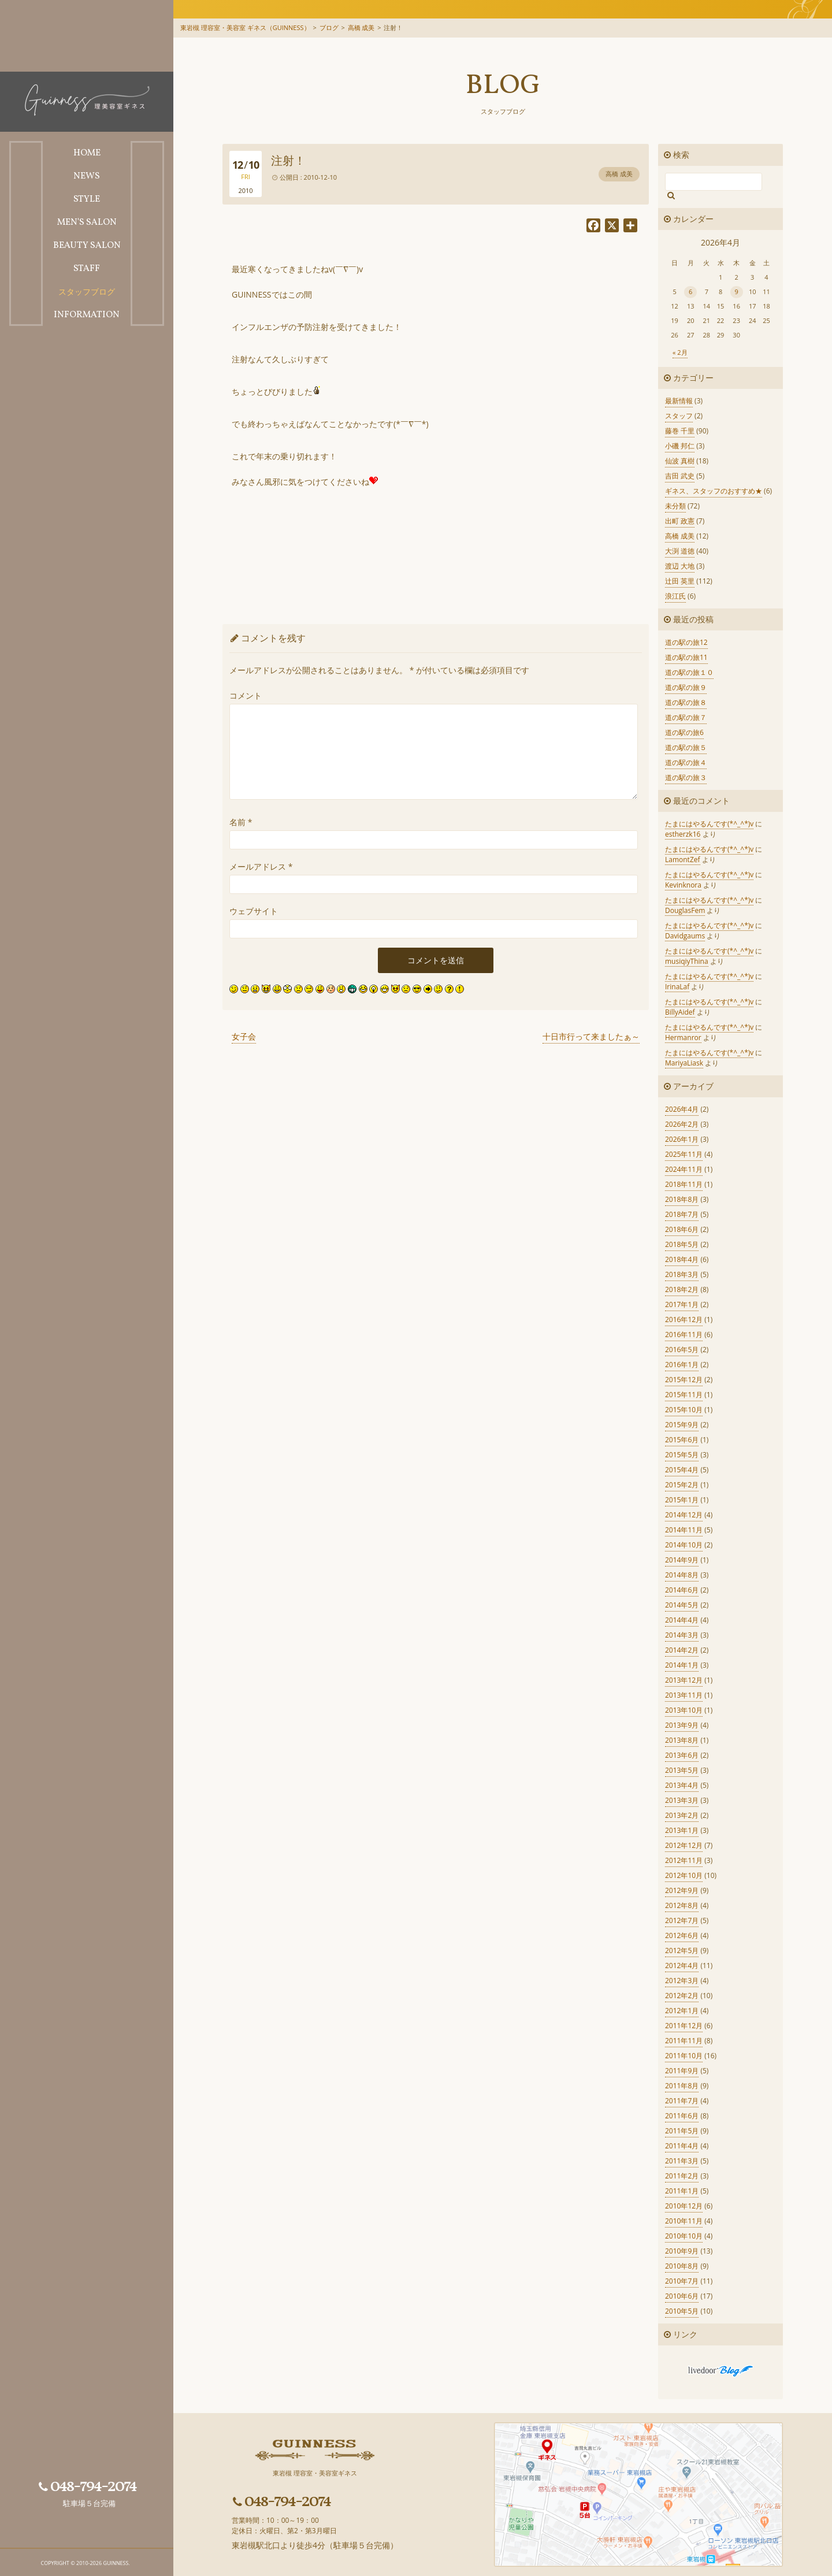 The width and height of the screenshot is (832, 2576). What do you see at coordinates (682, 1905) in the screenshot?
I see `2012年8月` at bounding box center [682, 1905].